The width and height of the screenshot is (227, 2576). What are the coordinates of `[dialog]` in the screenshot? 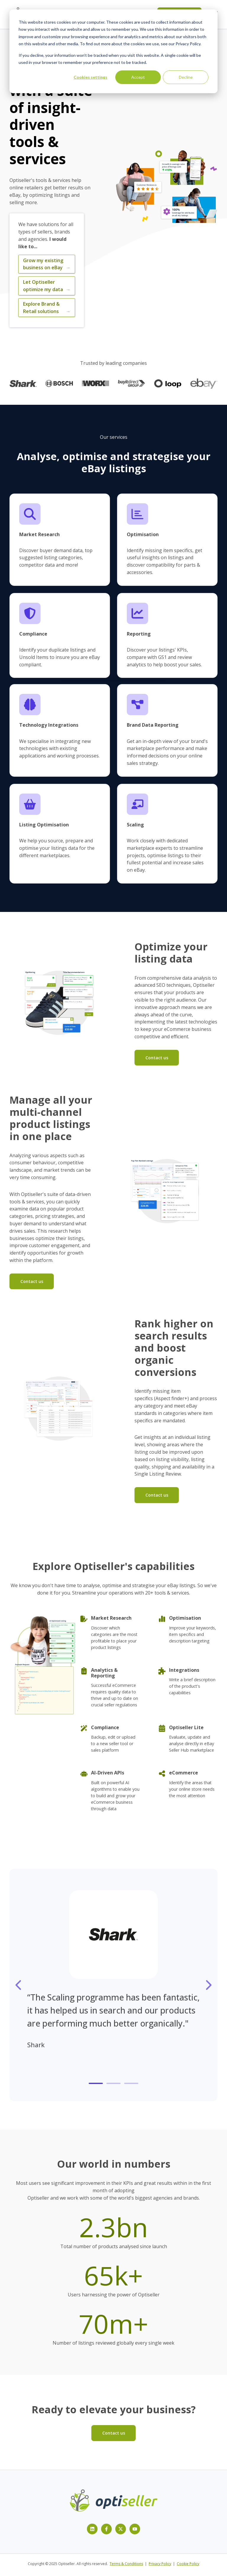 It's located at (113, 51).